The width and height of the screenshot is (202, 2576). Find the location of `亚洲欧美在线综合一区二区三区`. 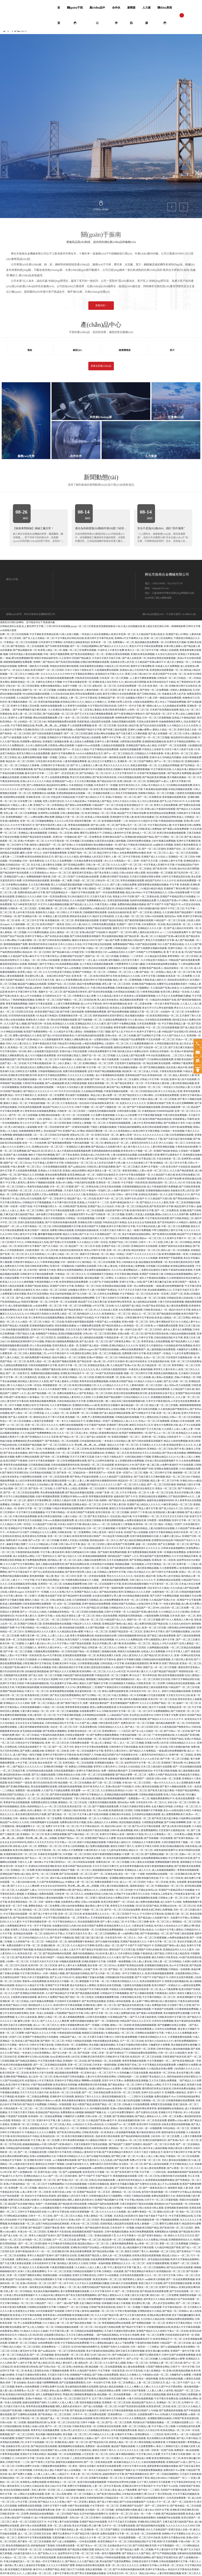

亚洲欧美在线综合一区二区三区 is located at coordinates (84, 1733).